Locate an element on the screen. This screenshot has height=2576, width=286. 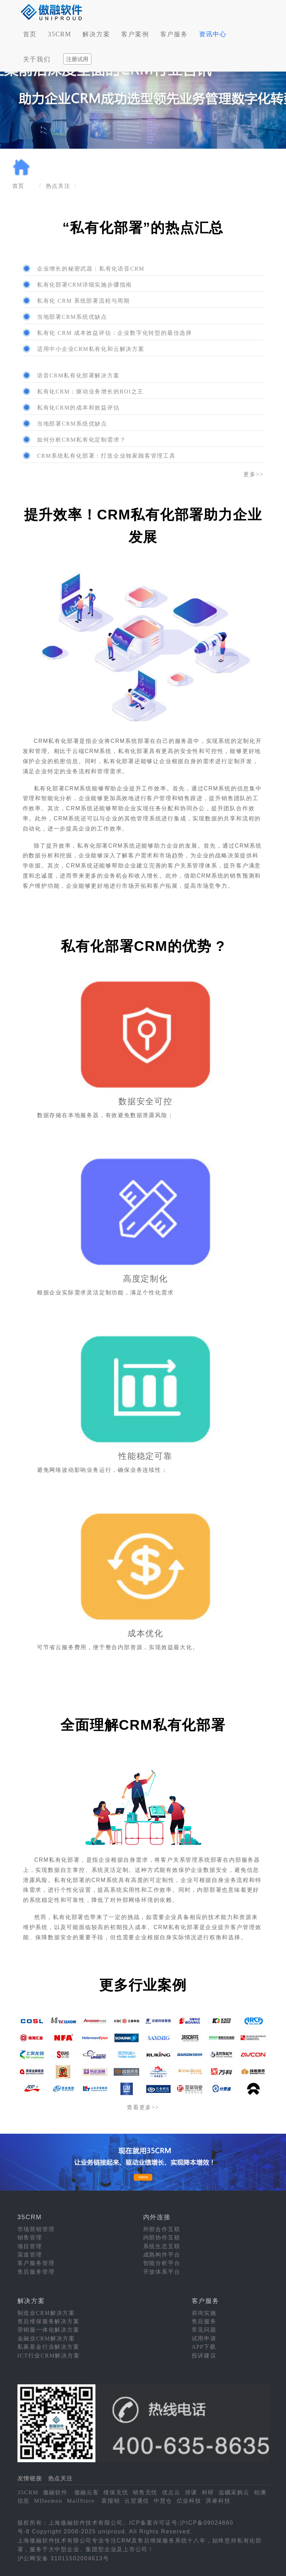
喜报销 is located at coordinates (110, 2501).